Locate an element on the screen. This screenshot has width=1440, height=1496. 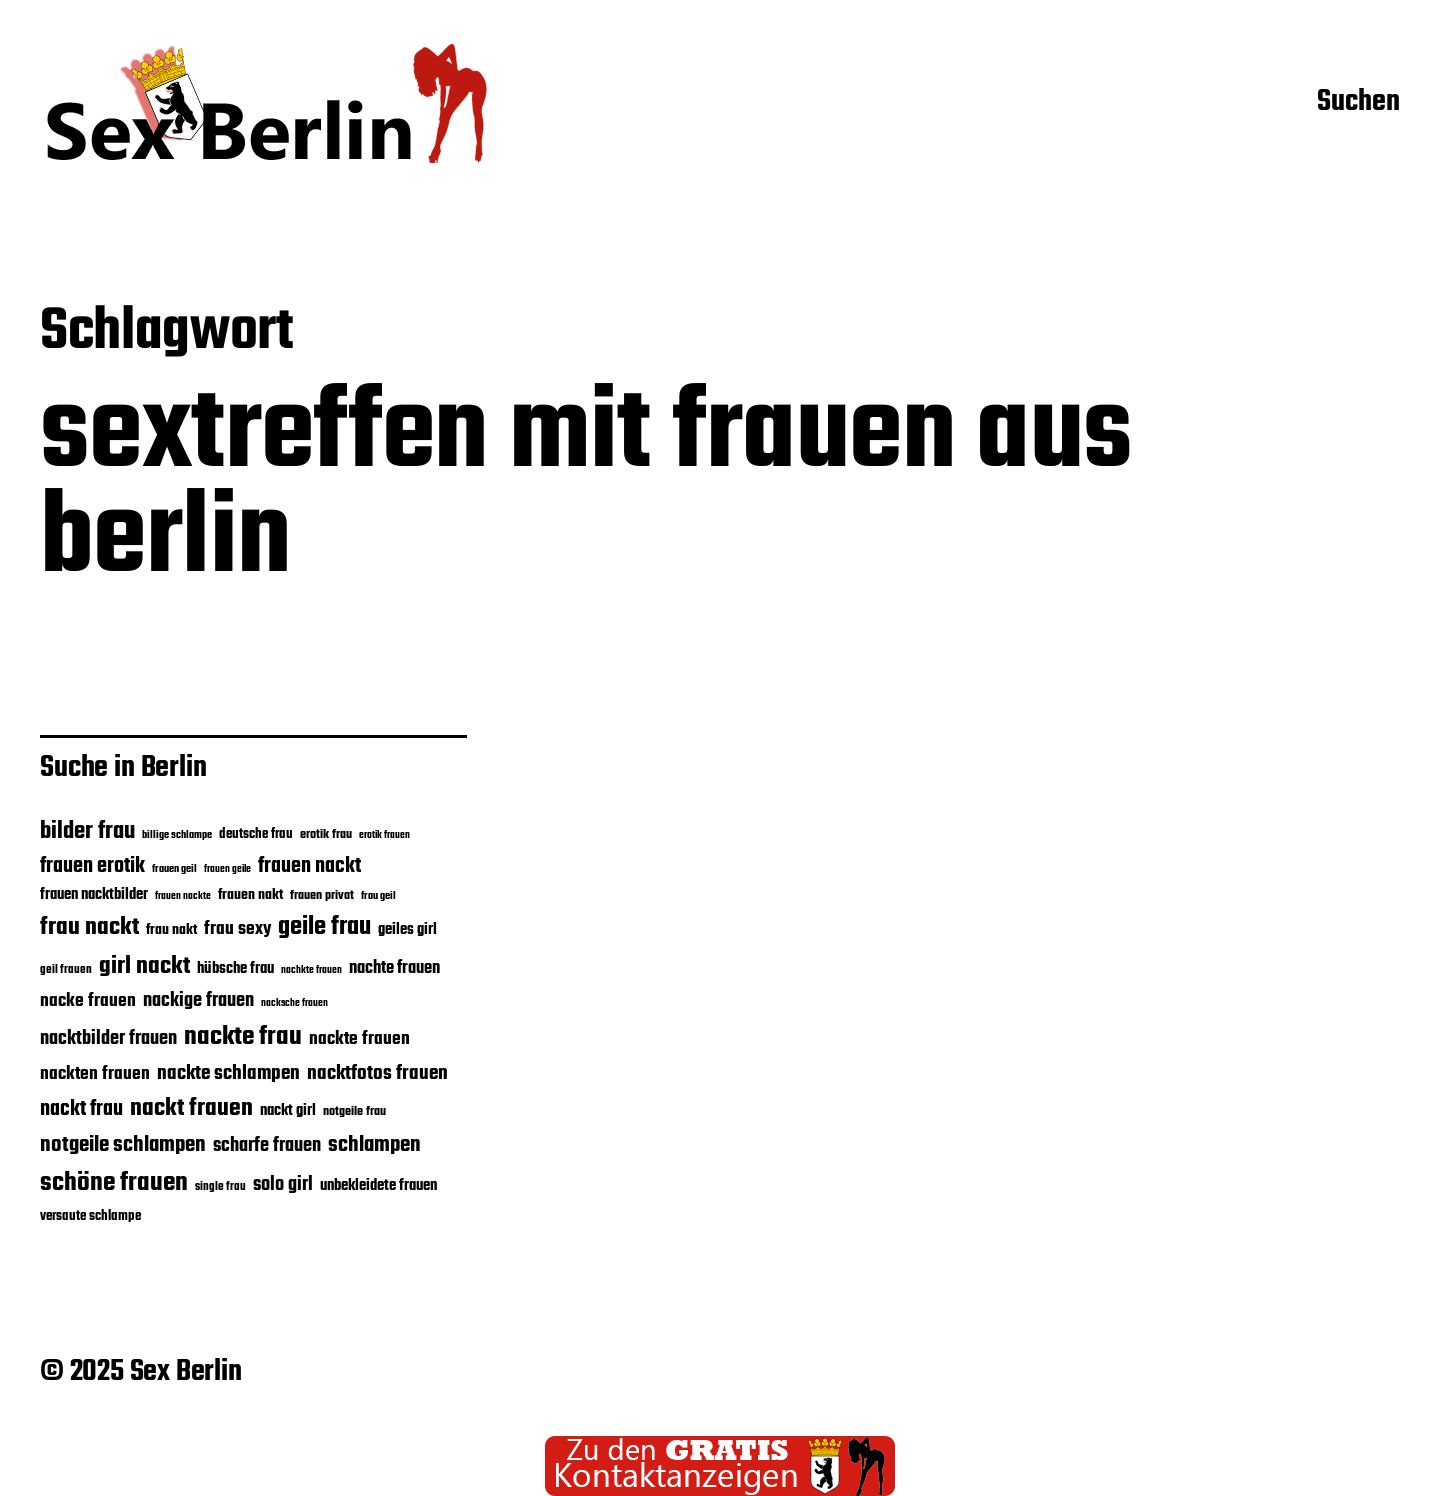
hübsche frau [hübsche frau (21 Einträge)] is located at coordinates (235, 969).